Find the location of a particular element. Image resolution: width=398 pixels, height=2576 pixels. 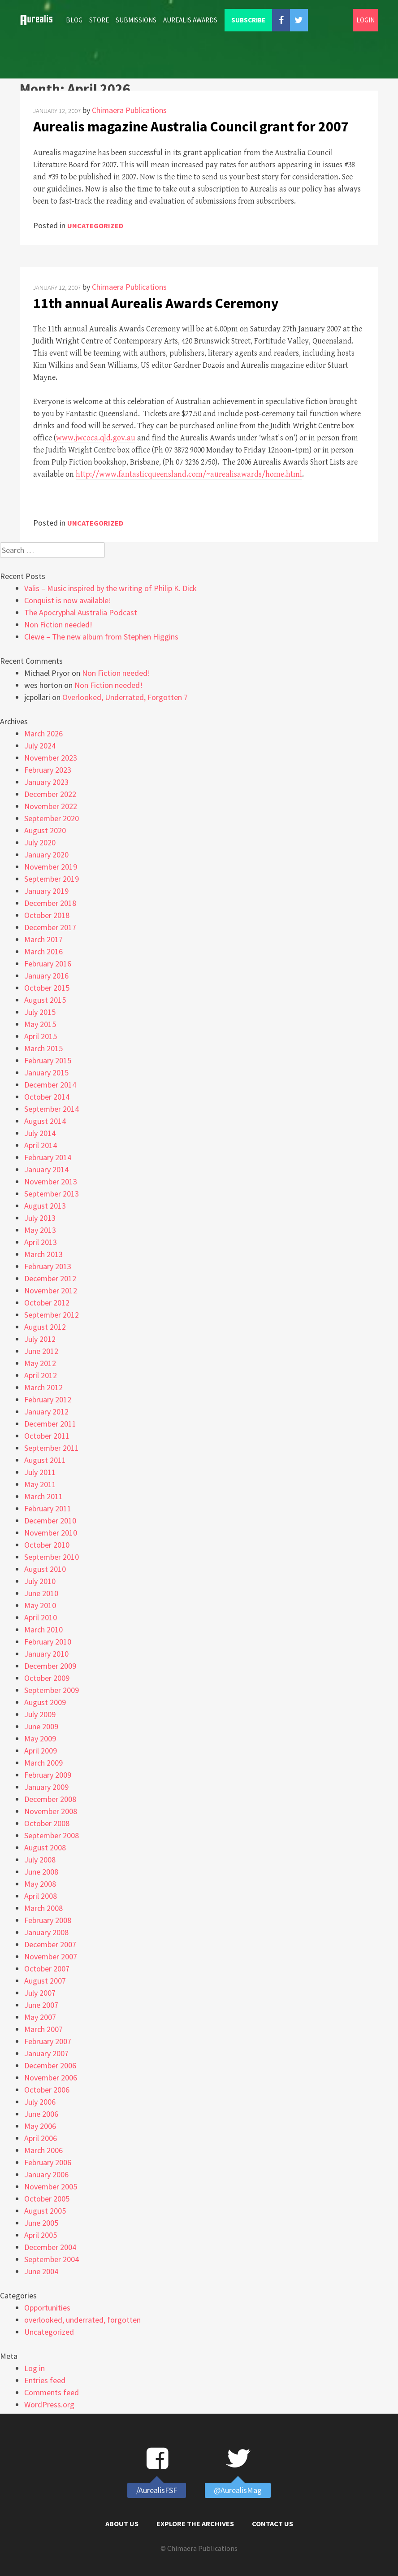

January 2023 is located at coordinates (46, 782).